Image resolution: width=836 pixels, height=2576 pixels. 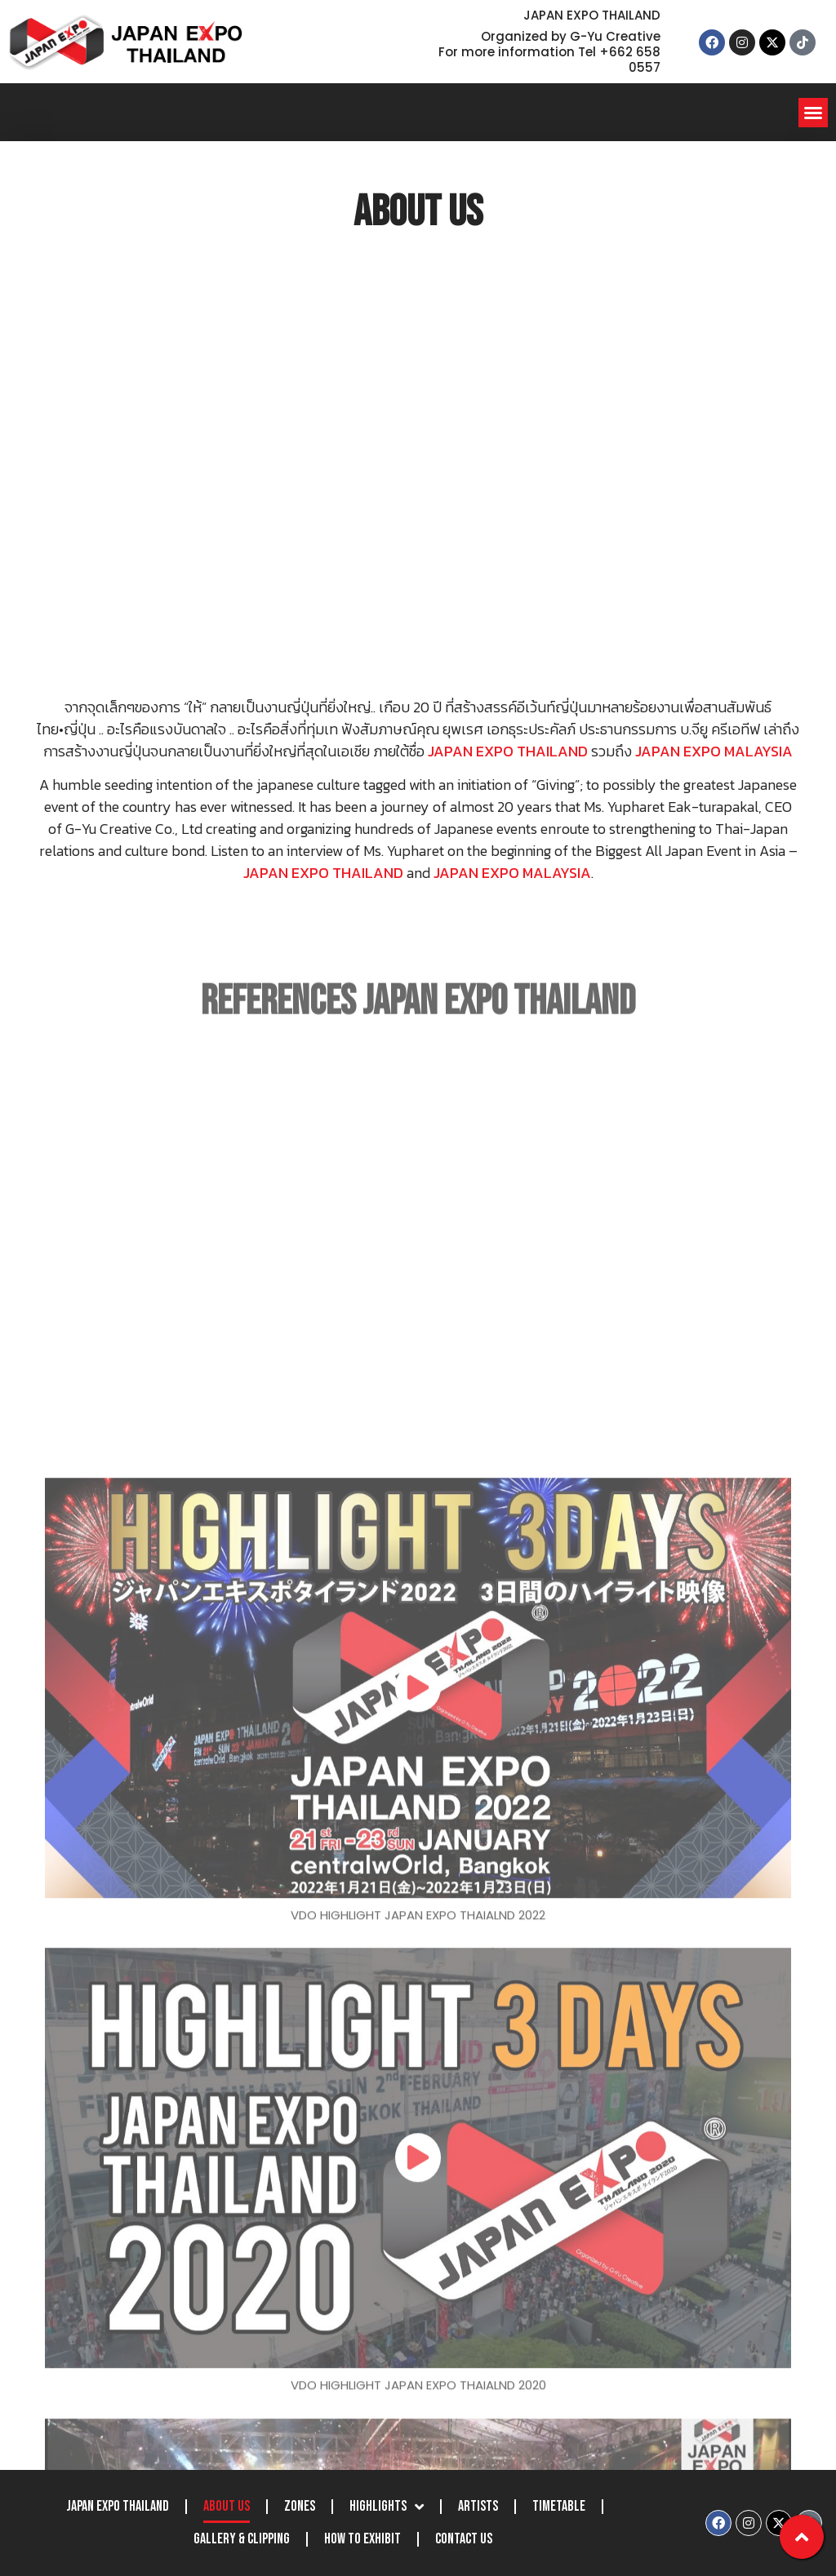 What do you see at coordinates (362, 2538) in the screenshot?
I see `How to Exhibit` at bounding box center [362, 2538].